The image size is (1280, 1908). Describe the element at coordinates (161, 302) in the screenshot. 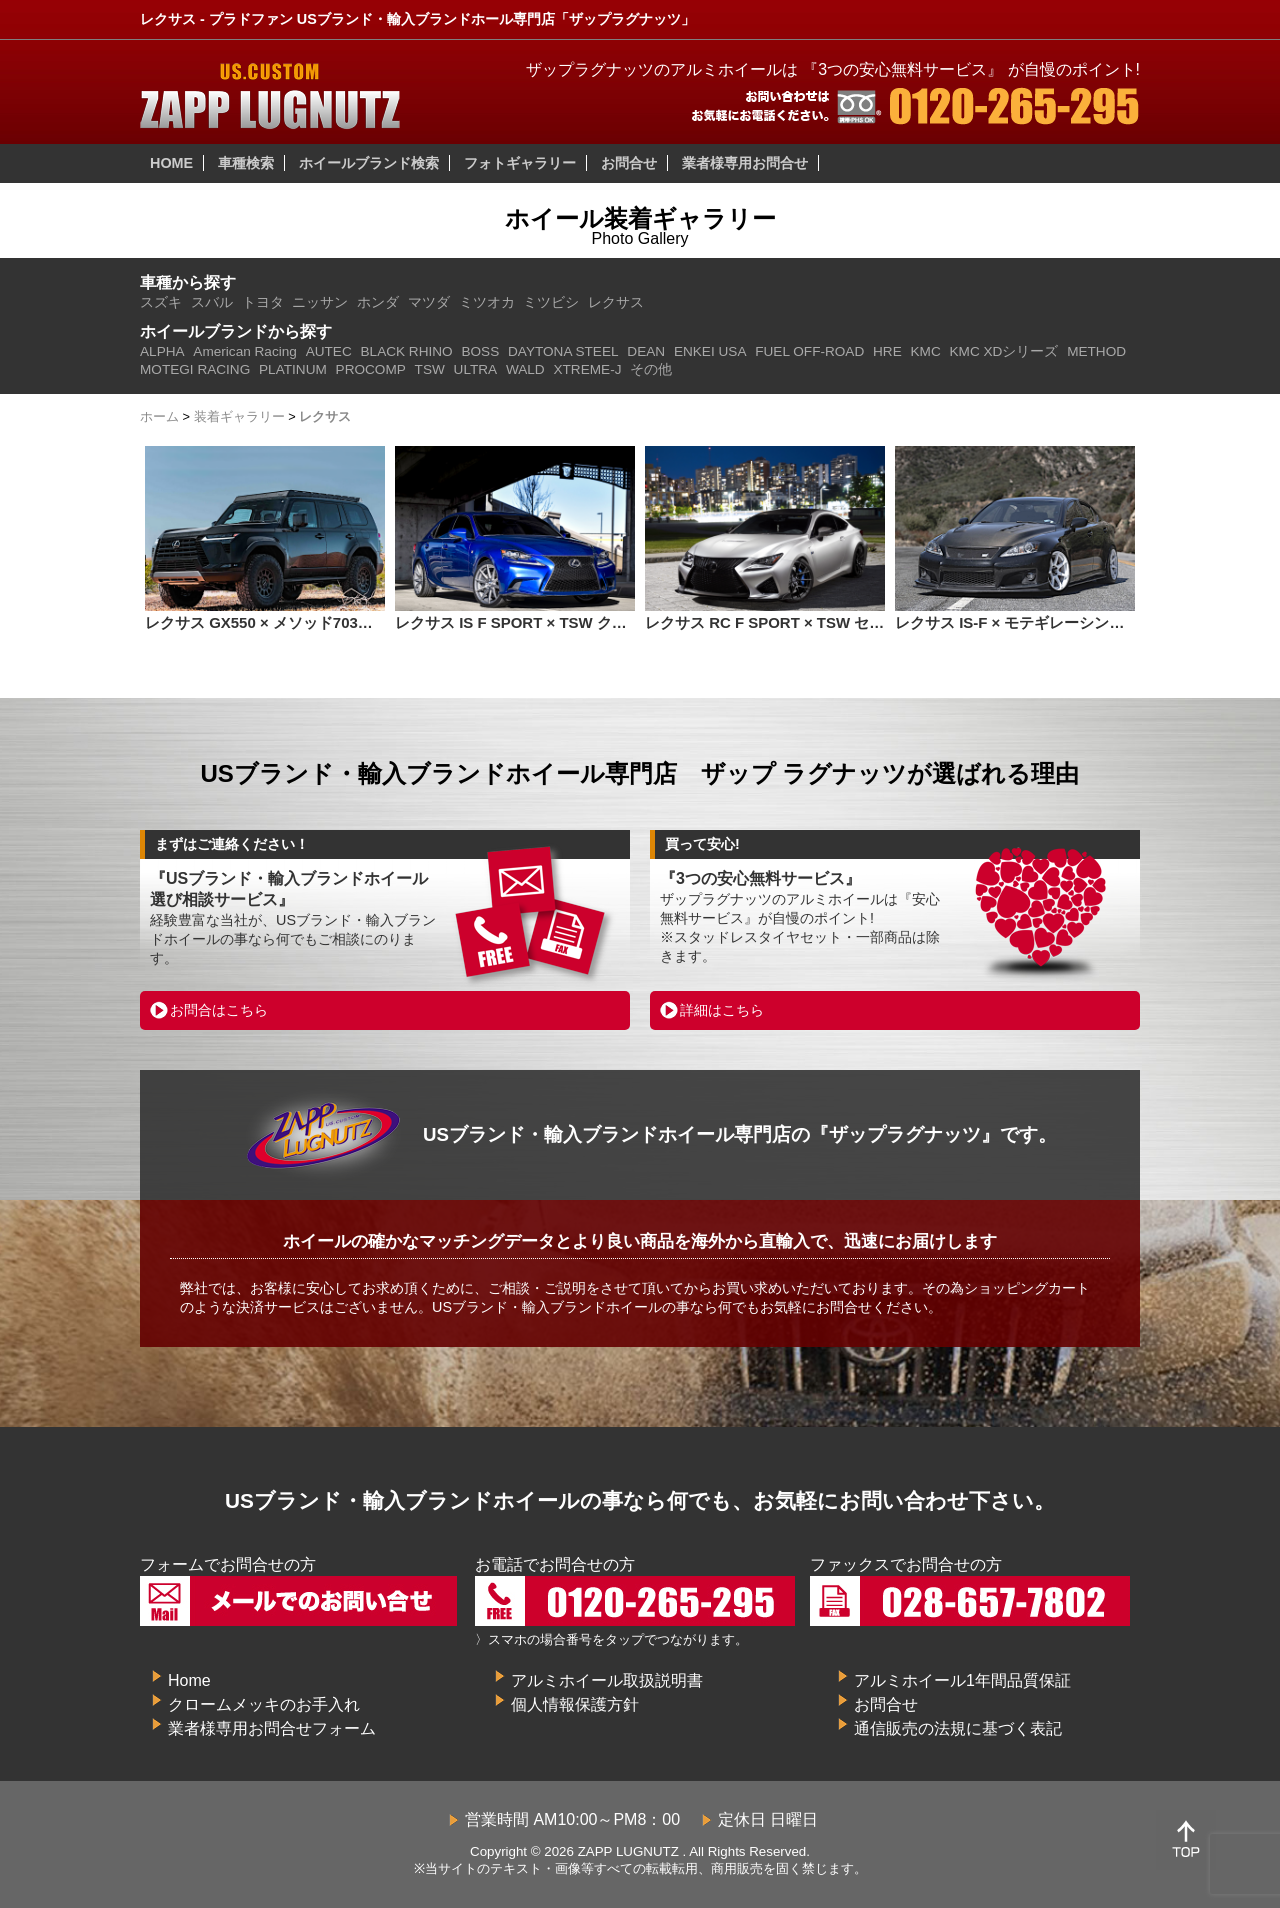

I see `スズキ` at that location.